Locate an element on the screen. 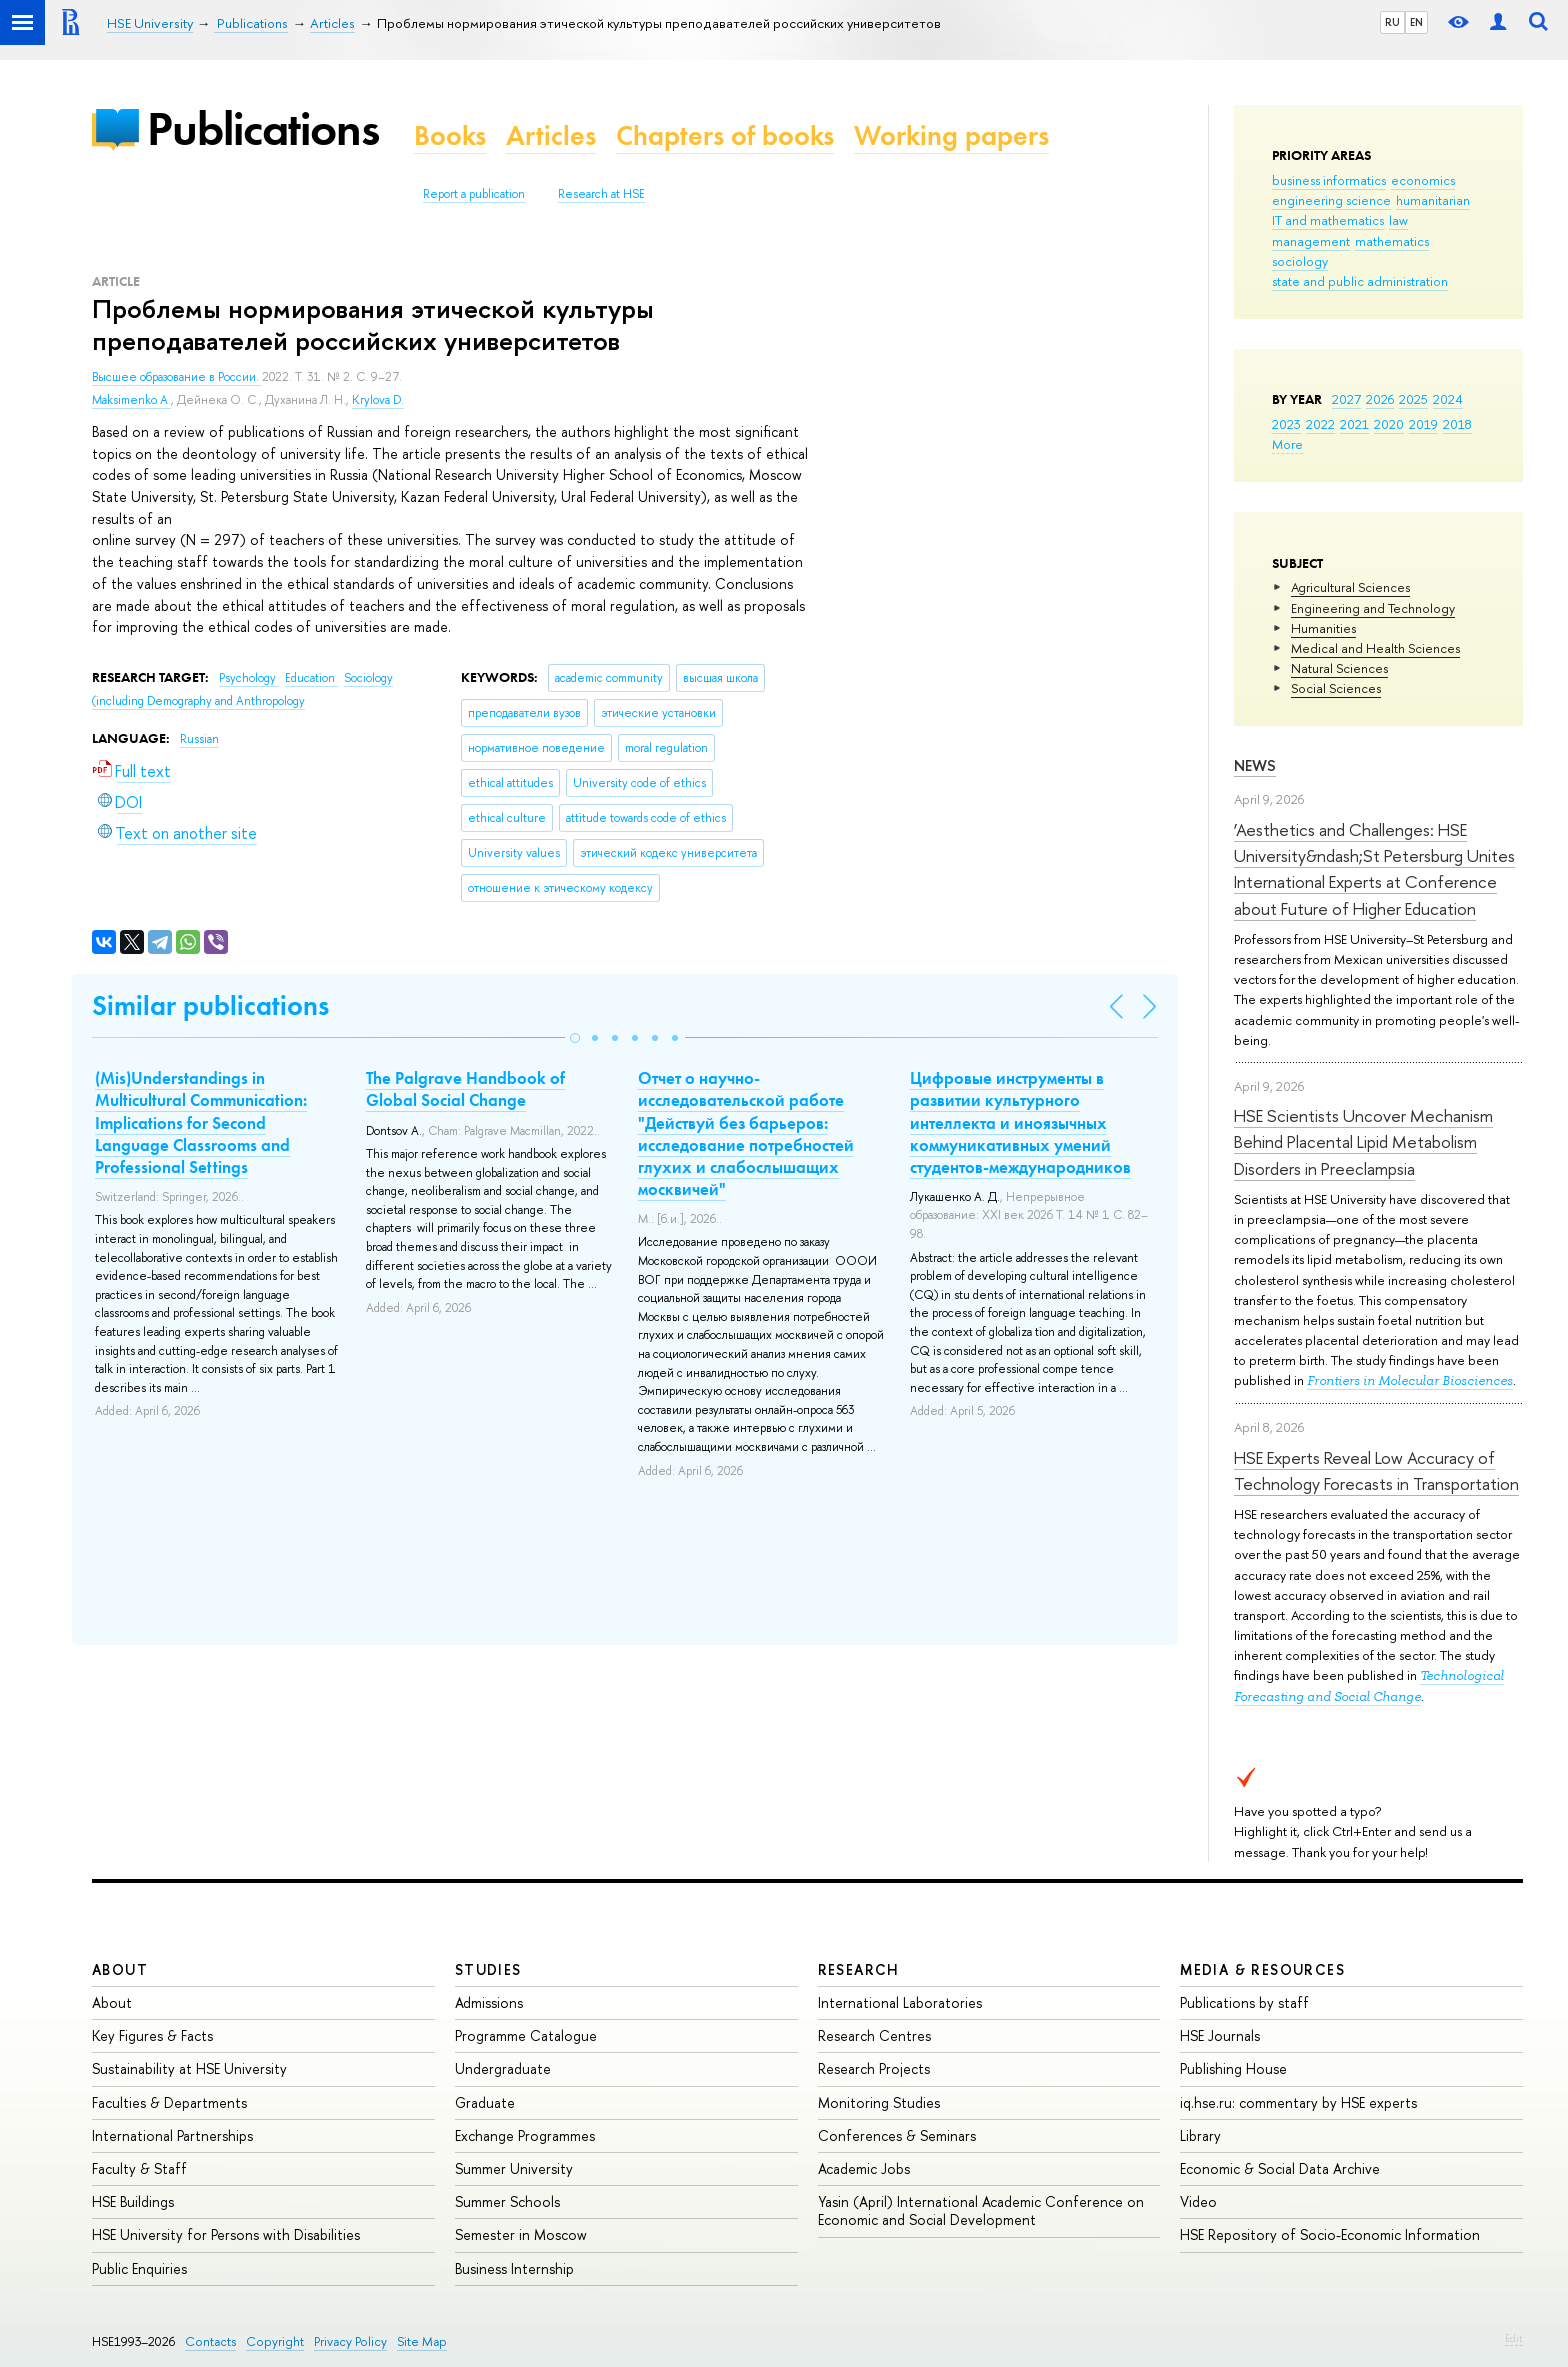  mathematics is located at coordinates (1392, 241).